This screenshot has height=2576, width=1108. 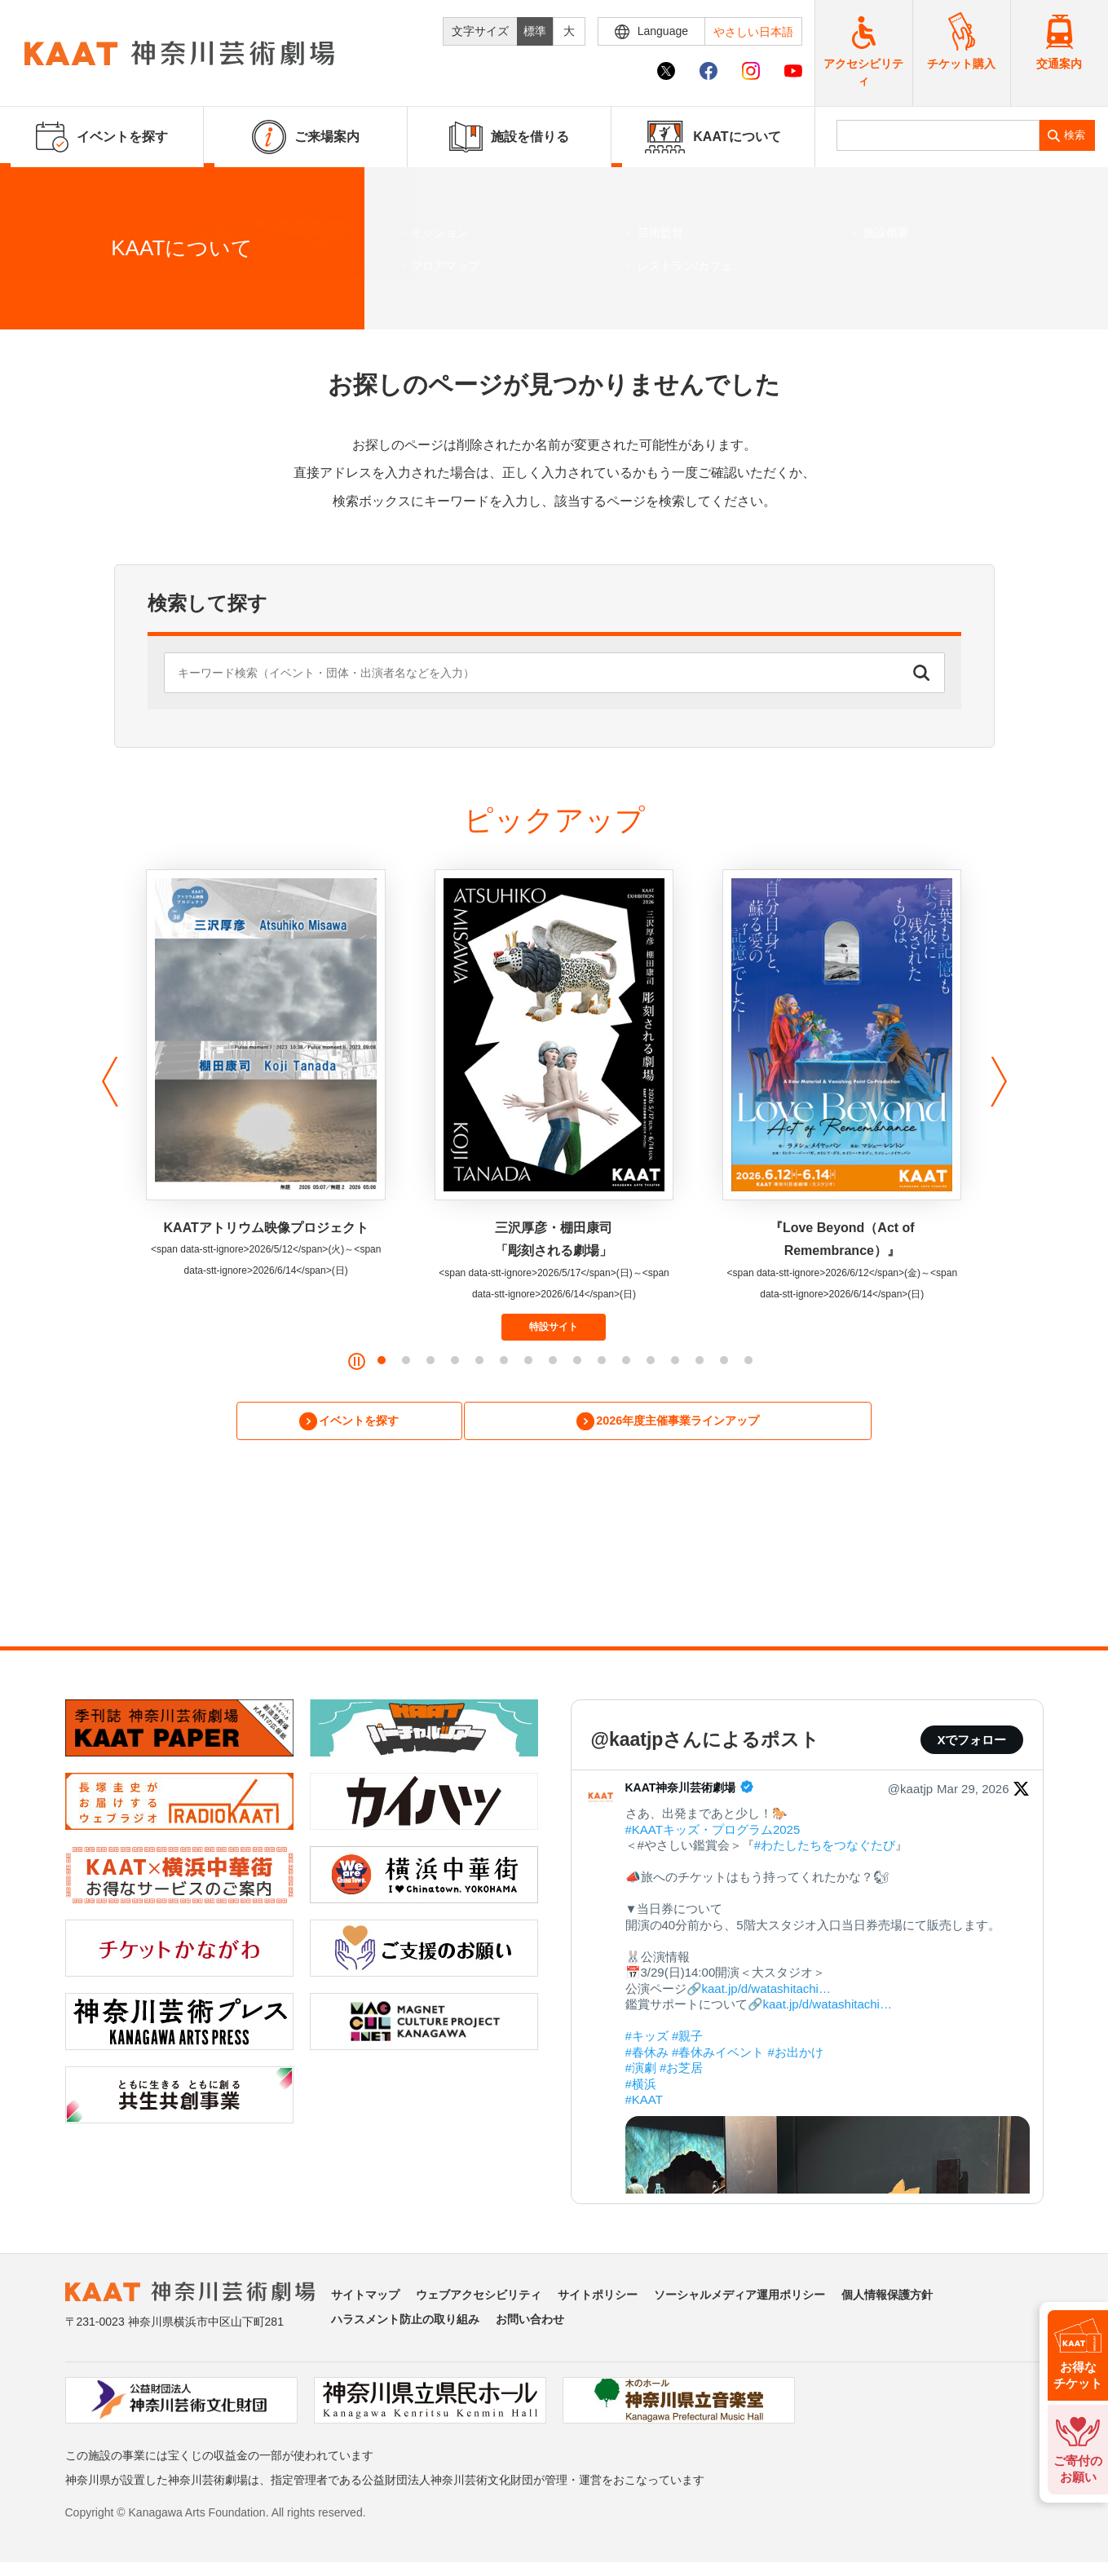 What do you see at coordinates (598, 2297) in the screenshot?
I see `サイトポリシー` at bounding box center [598, 2297].